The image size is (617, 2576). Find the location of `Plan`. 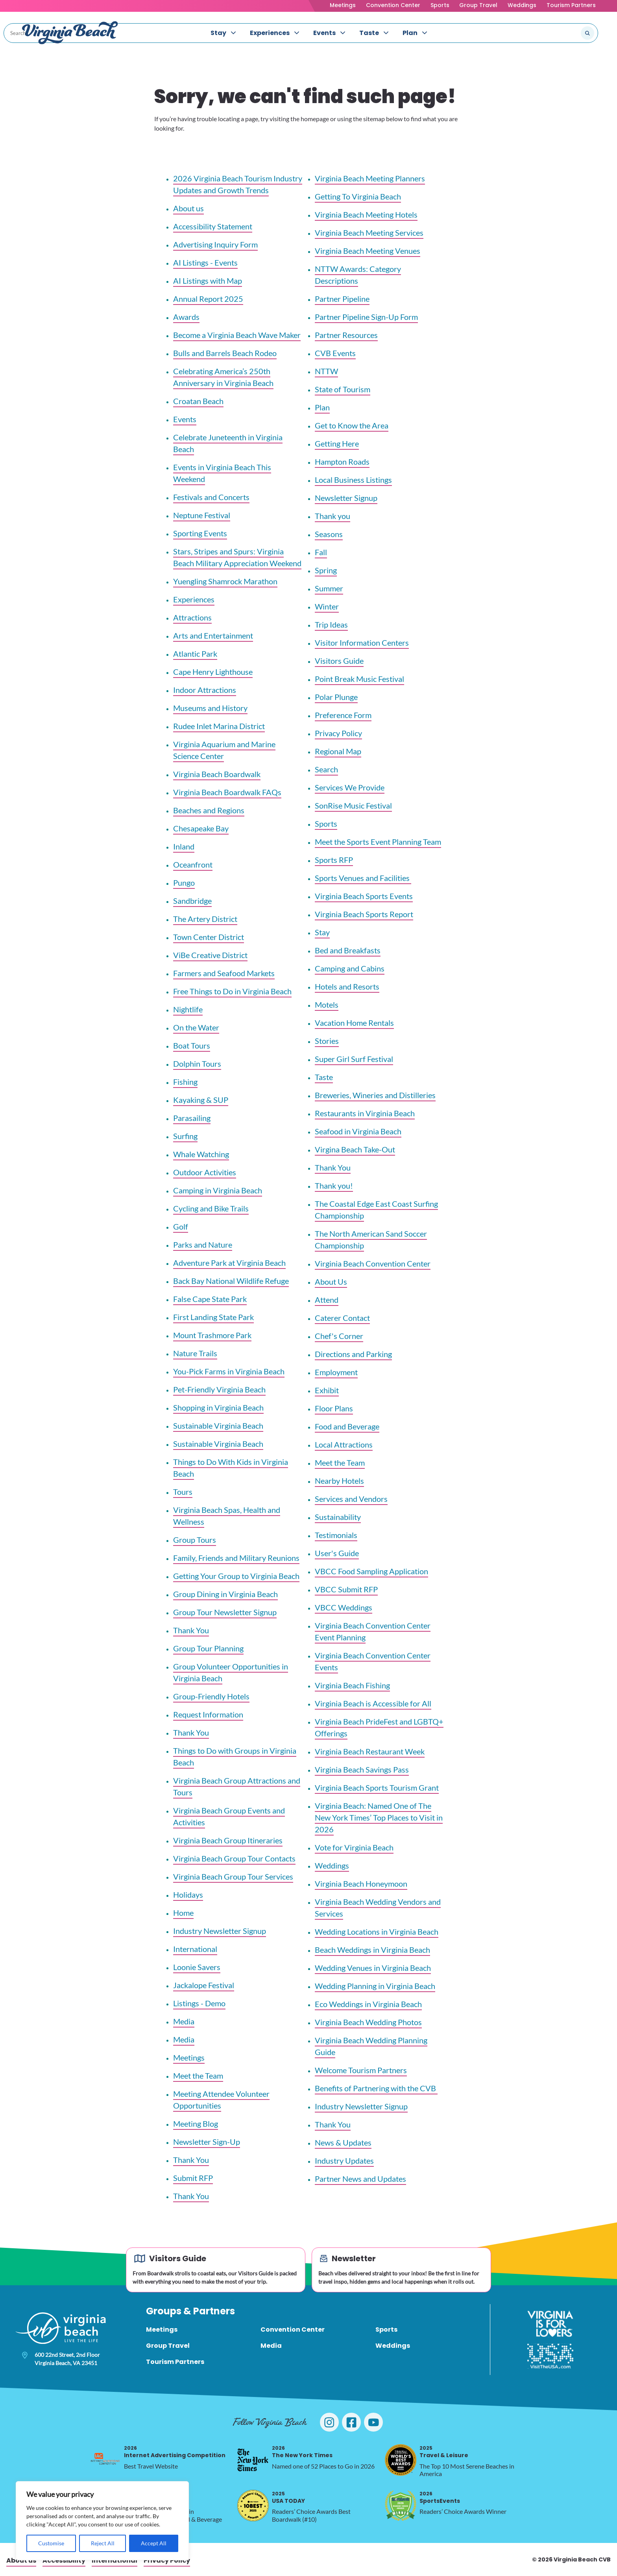

Plan is located at coordinates (322, 407).